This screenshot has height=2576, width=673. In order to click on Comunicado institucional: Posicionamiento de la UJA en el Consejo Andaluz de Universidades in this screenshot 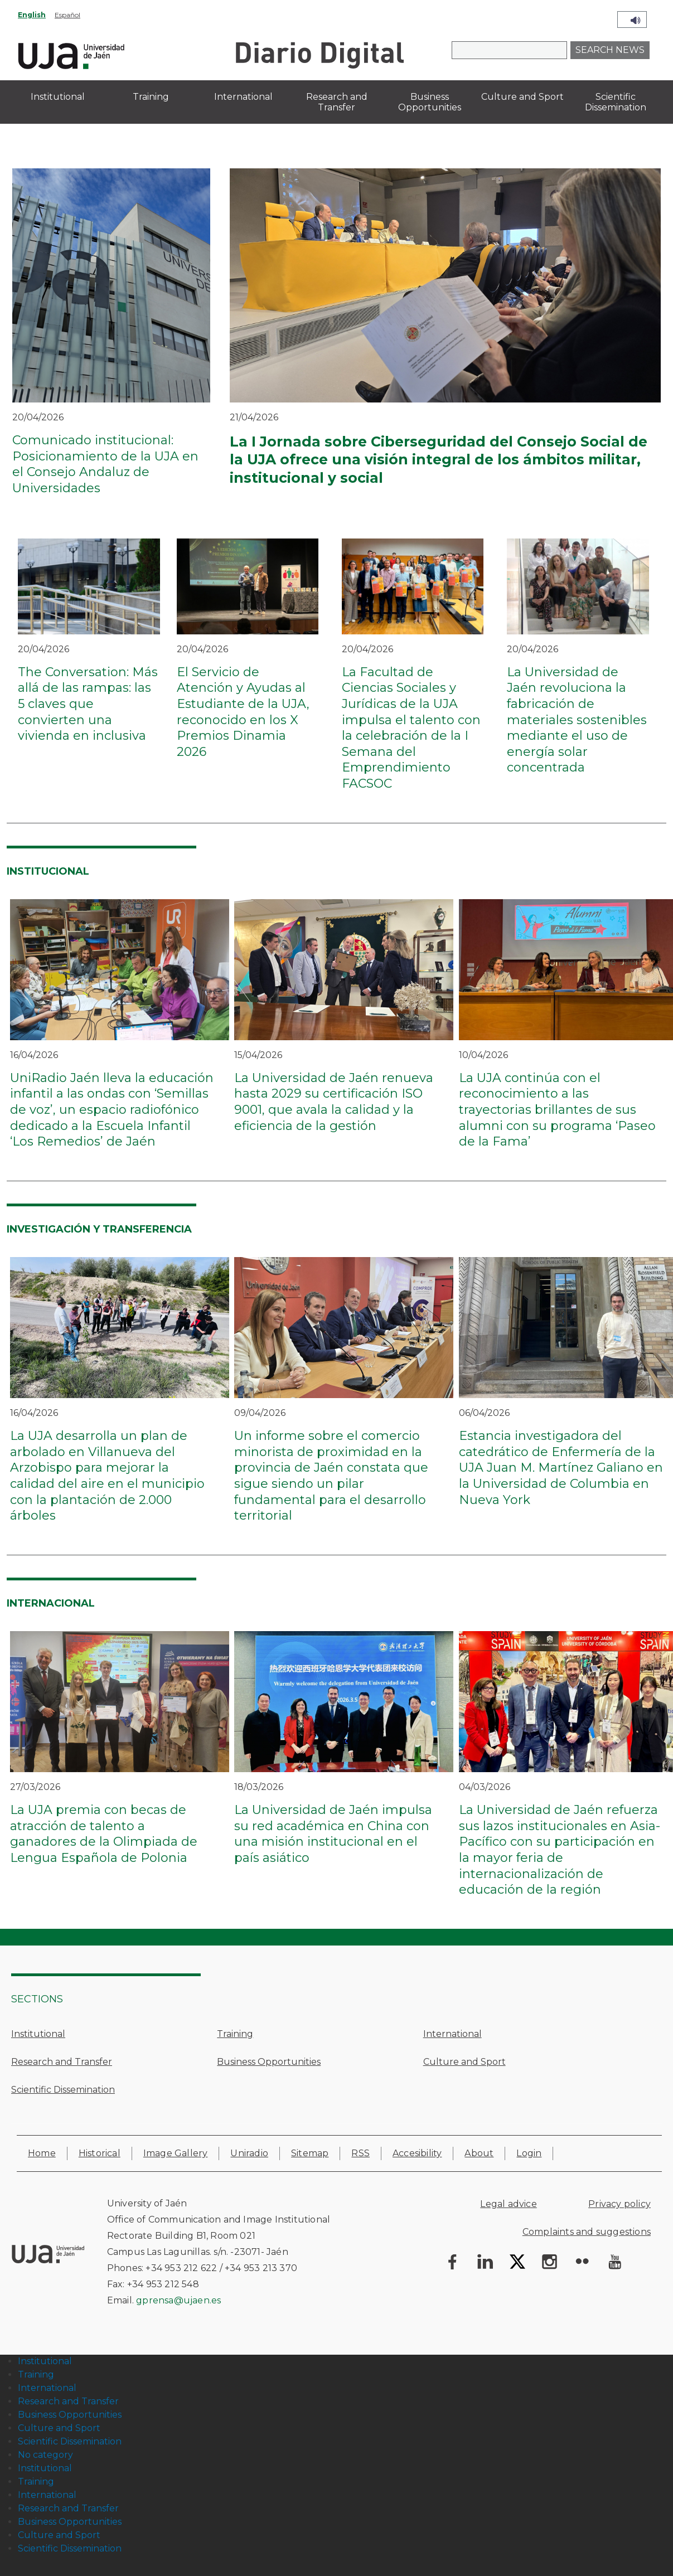, I will do `click(105, 464)`.